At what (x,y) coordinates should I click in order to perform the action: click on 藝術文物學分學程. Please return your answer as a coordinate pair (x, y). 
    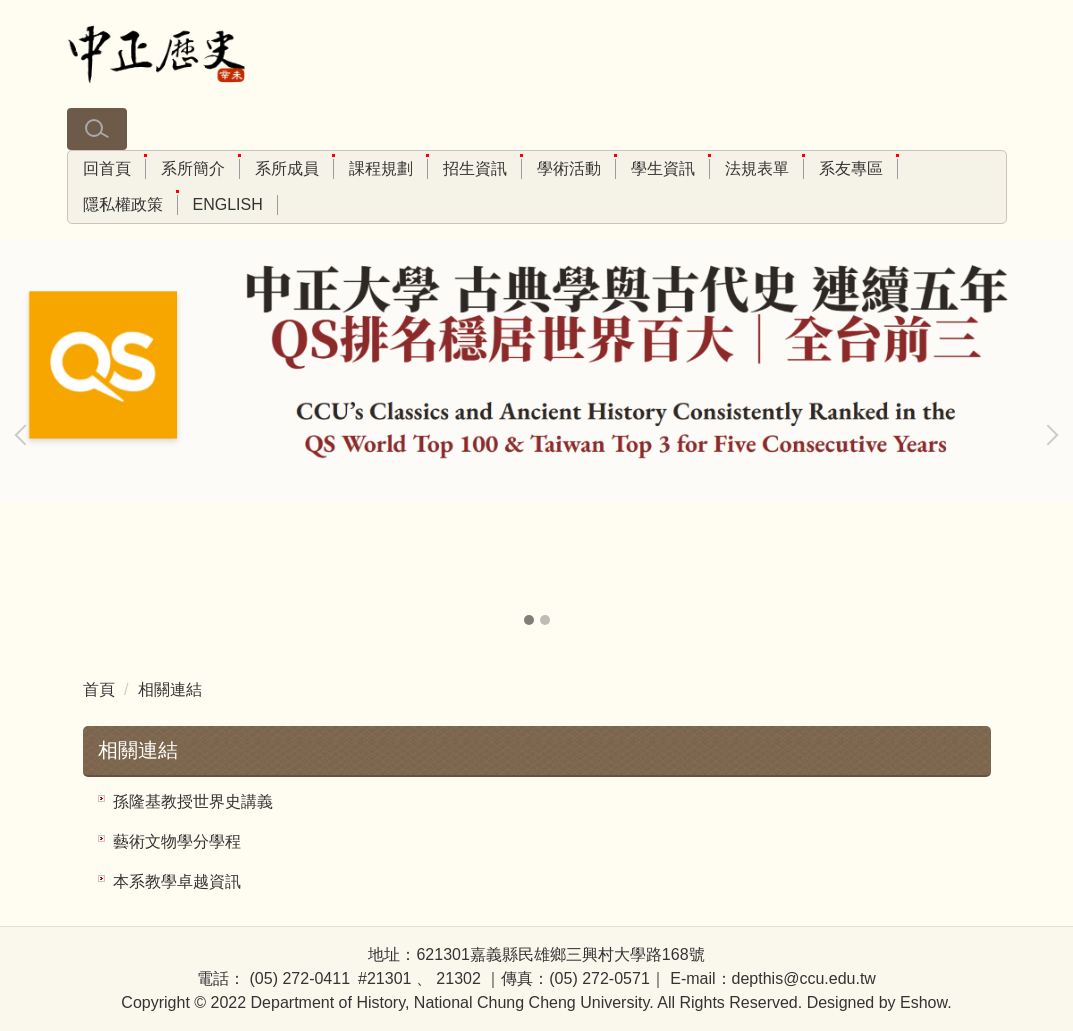
    Looking at the image, I should click on (177, 841).